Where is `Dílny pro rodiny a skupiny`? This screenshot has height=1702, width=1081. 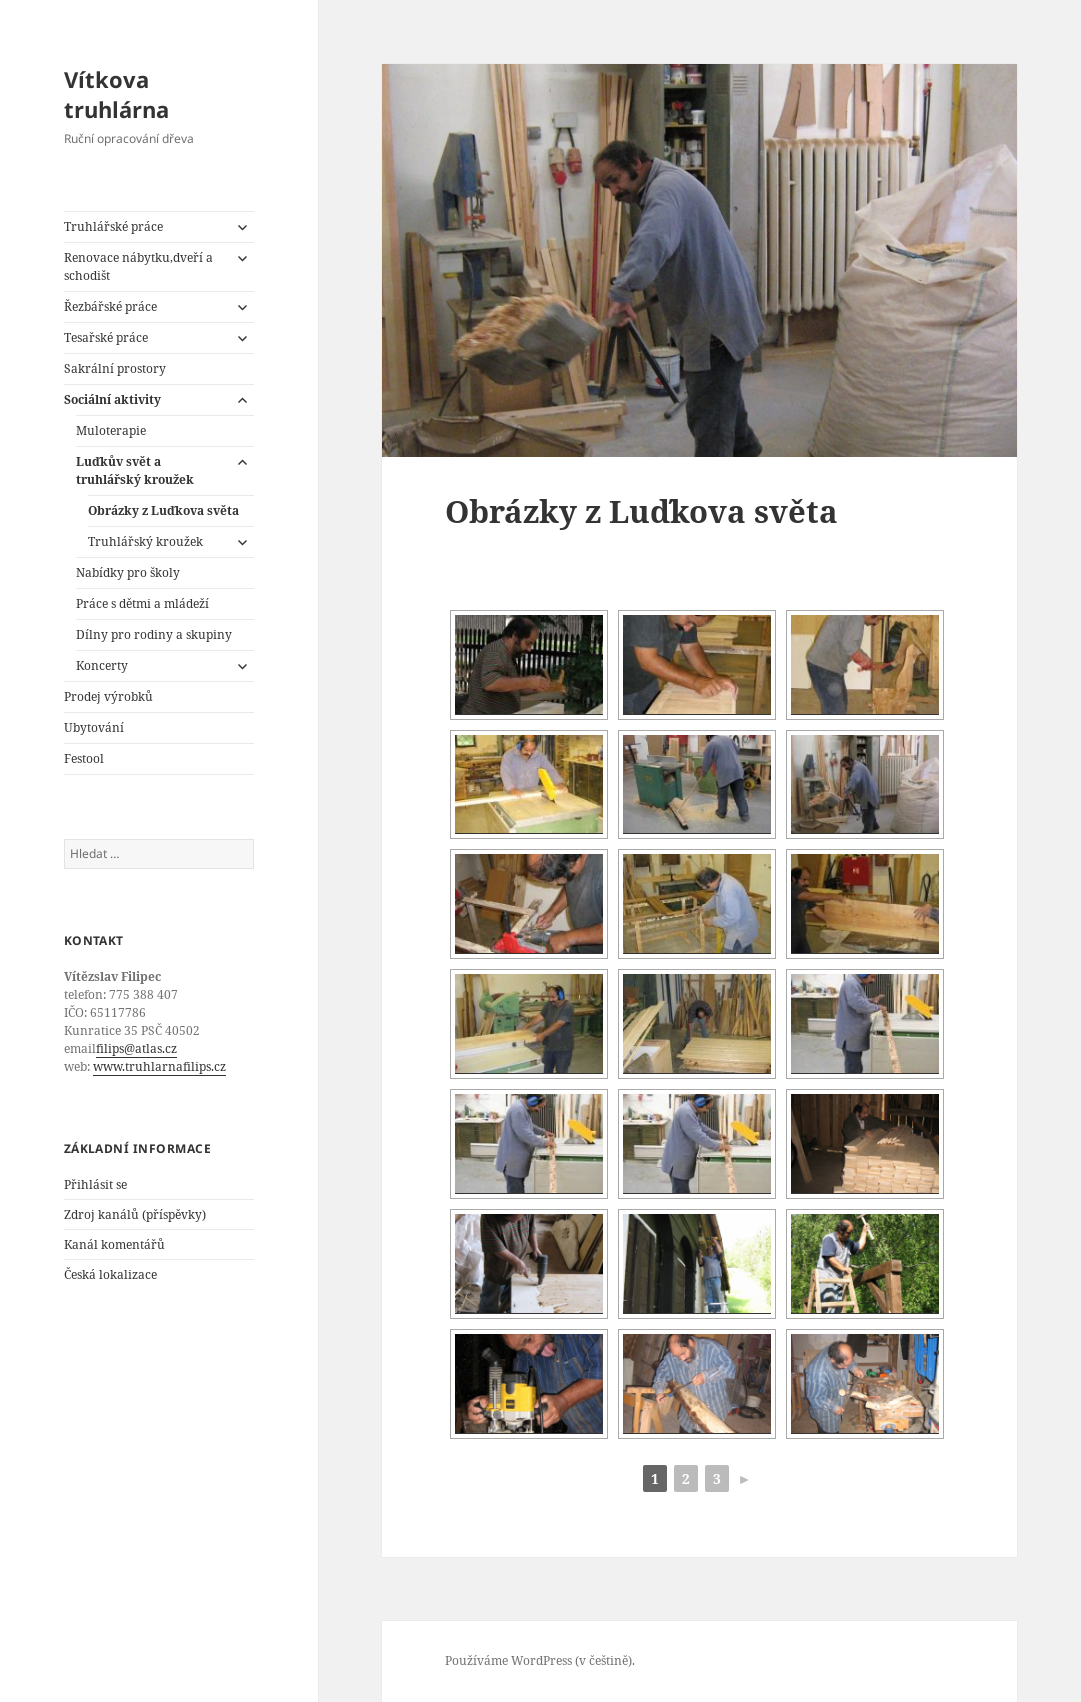
Dílny pro rodiny a skupiny is located at coordinates (154, 634).